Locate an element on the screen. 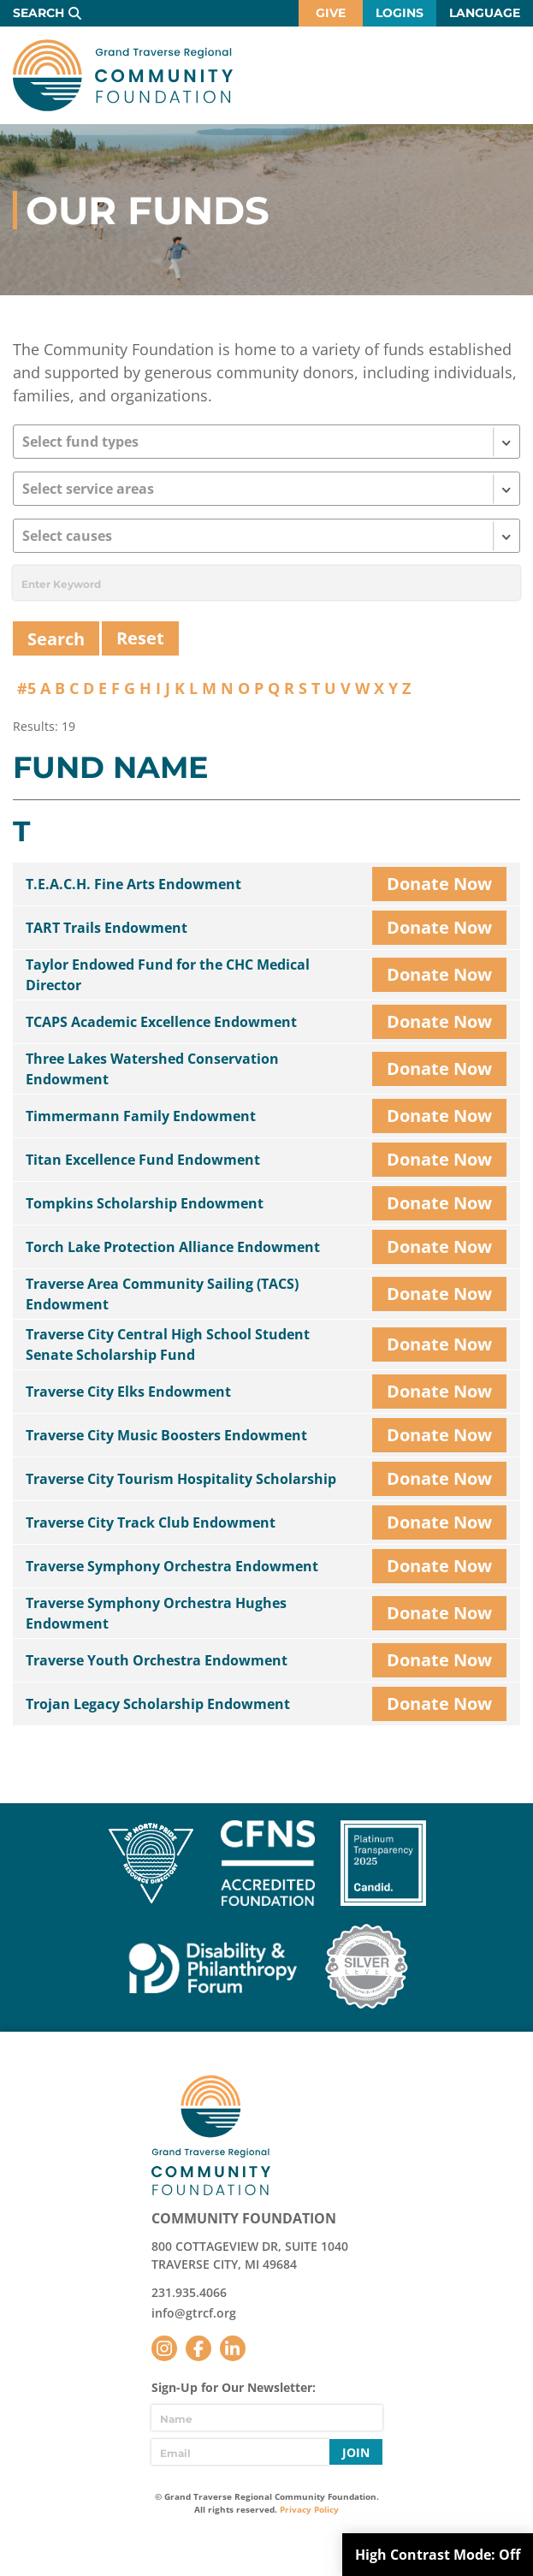 The image size is (533, 2576). TCAPS Academic Excellence Endowment is located at coordinates (161, 1021).